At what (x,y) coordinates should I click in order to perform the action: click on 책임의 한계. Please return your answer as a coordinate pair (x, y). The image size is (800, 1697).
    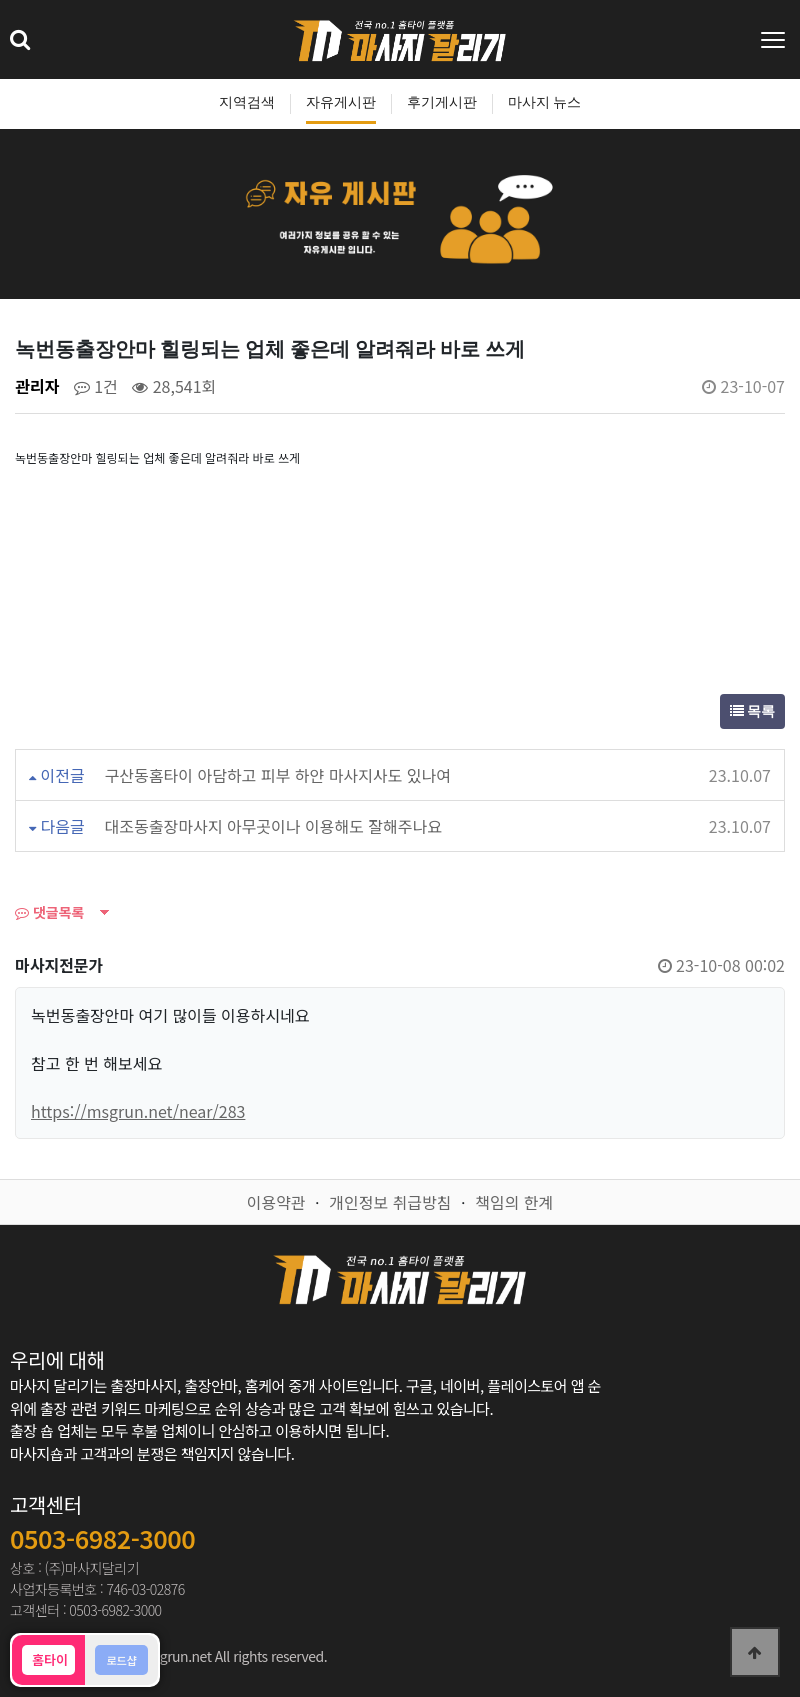
    Looking at the image, I should click on (514, 1202).